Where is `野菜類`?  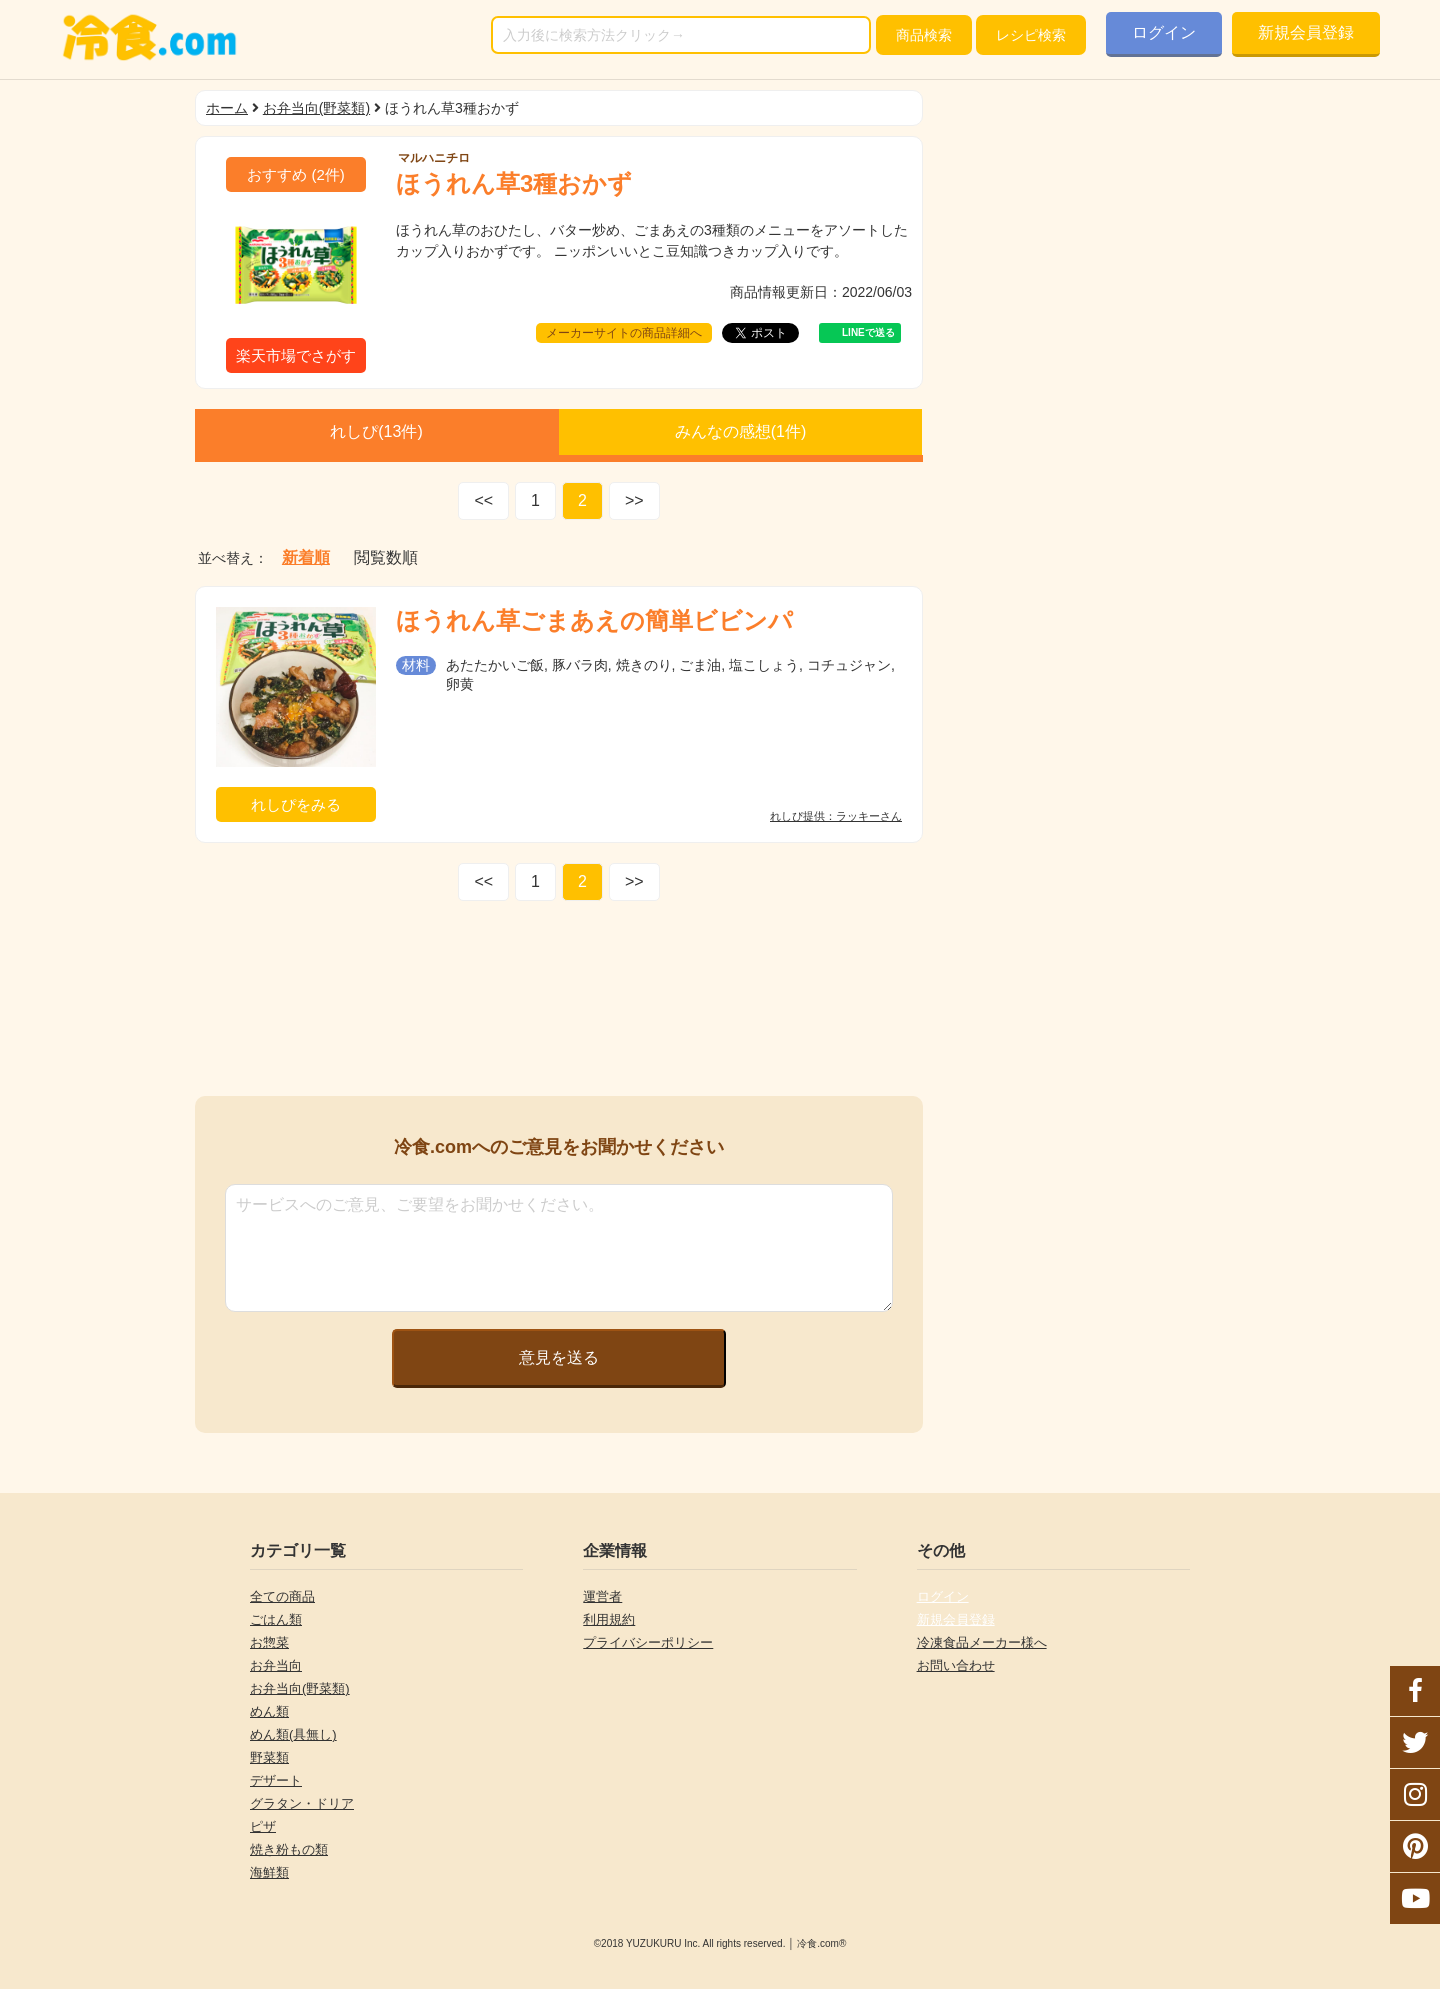 野菜類 is located at coordinates (269, 1757).